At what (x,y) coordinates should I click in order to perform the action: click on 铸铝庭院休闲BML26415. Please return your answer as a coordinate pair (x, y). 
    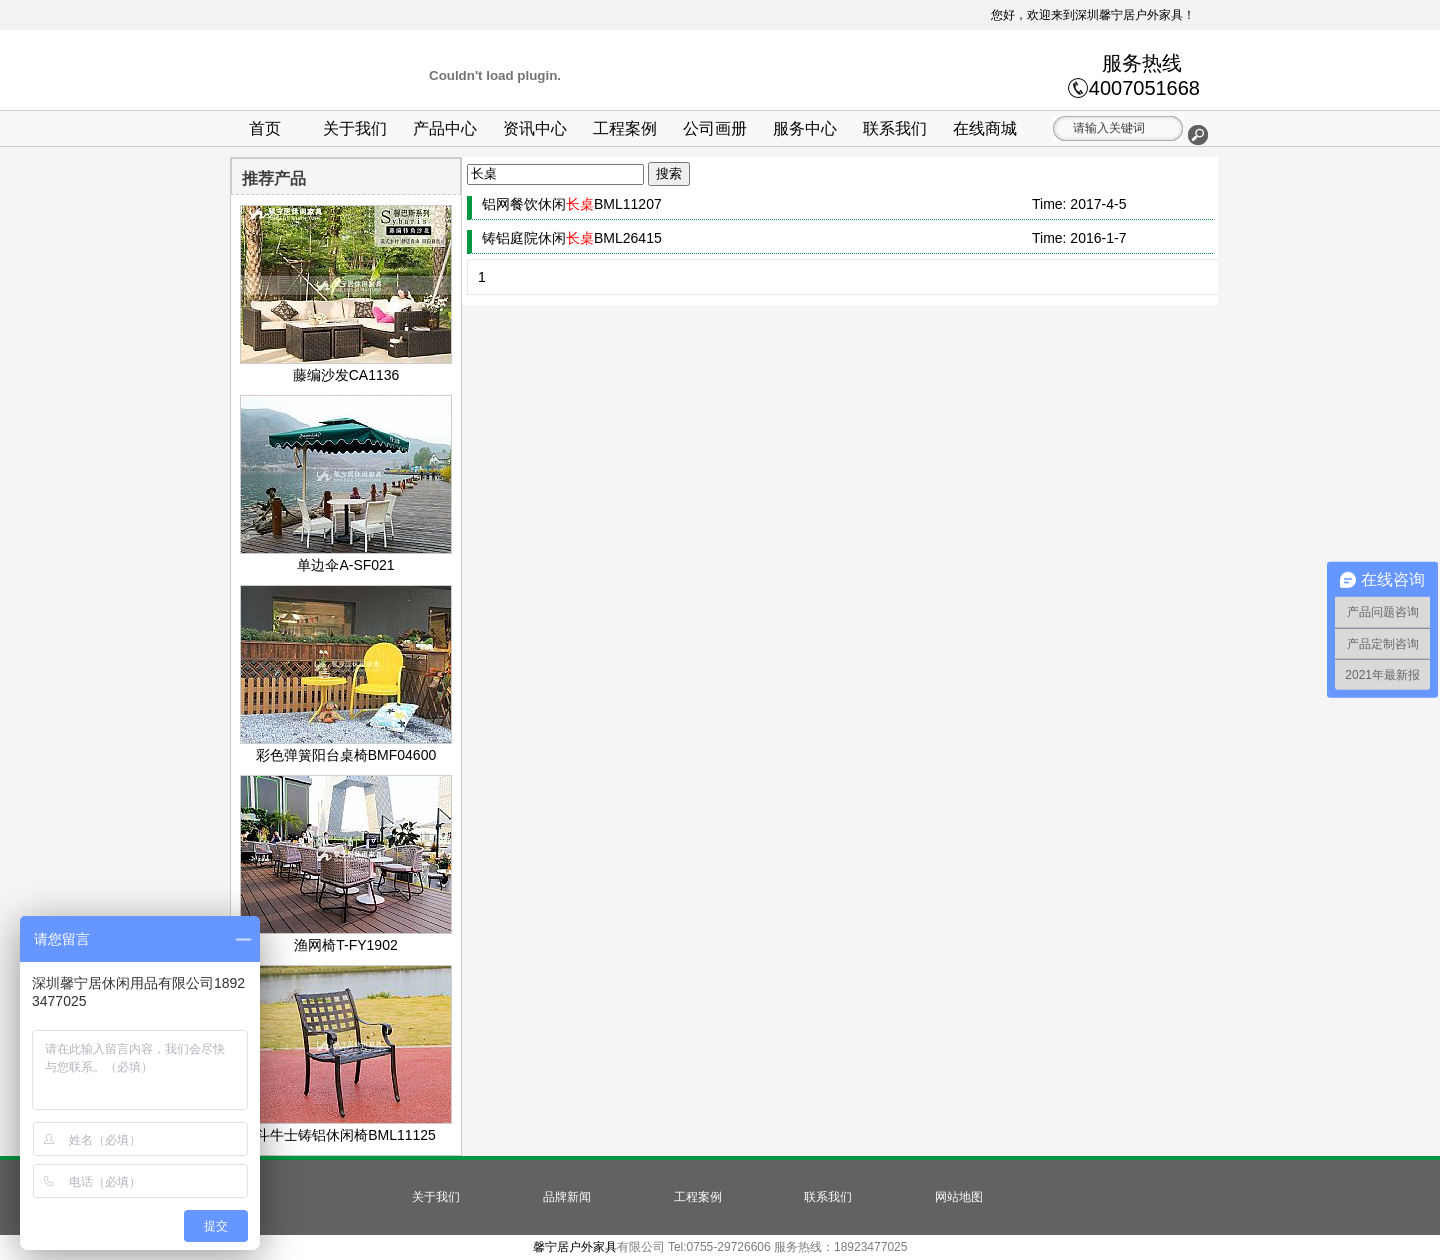
    Looking at the image, I should click on (572, 238).